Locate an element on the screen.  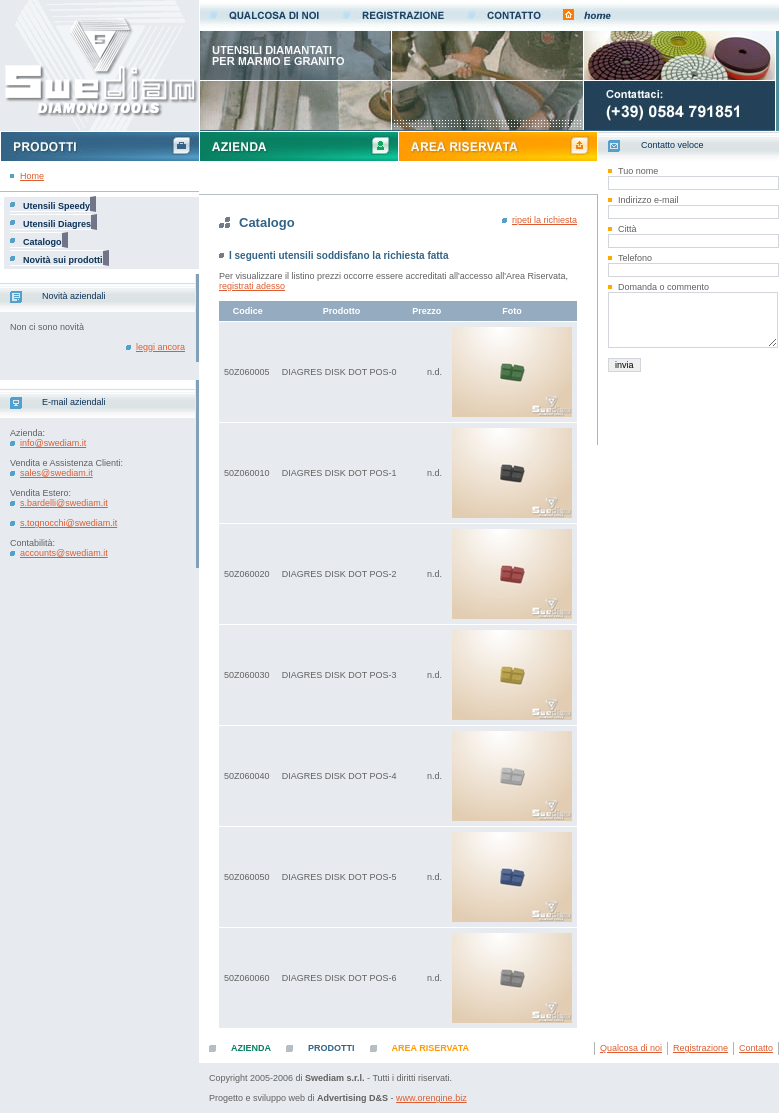
Utensili Diagres is located at coordinates (57, 224).